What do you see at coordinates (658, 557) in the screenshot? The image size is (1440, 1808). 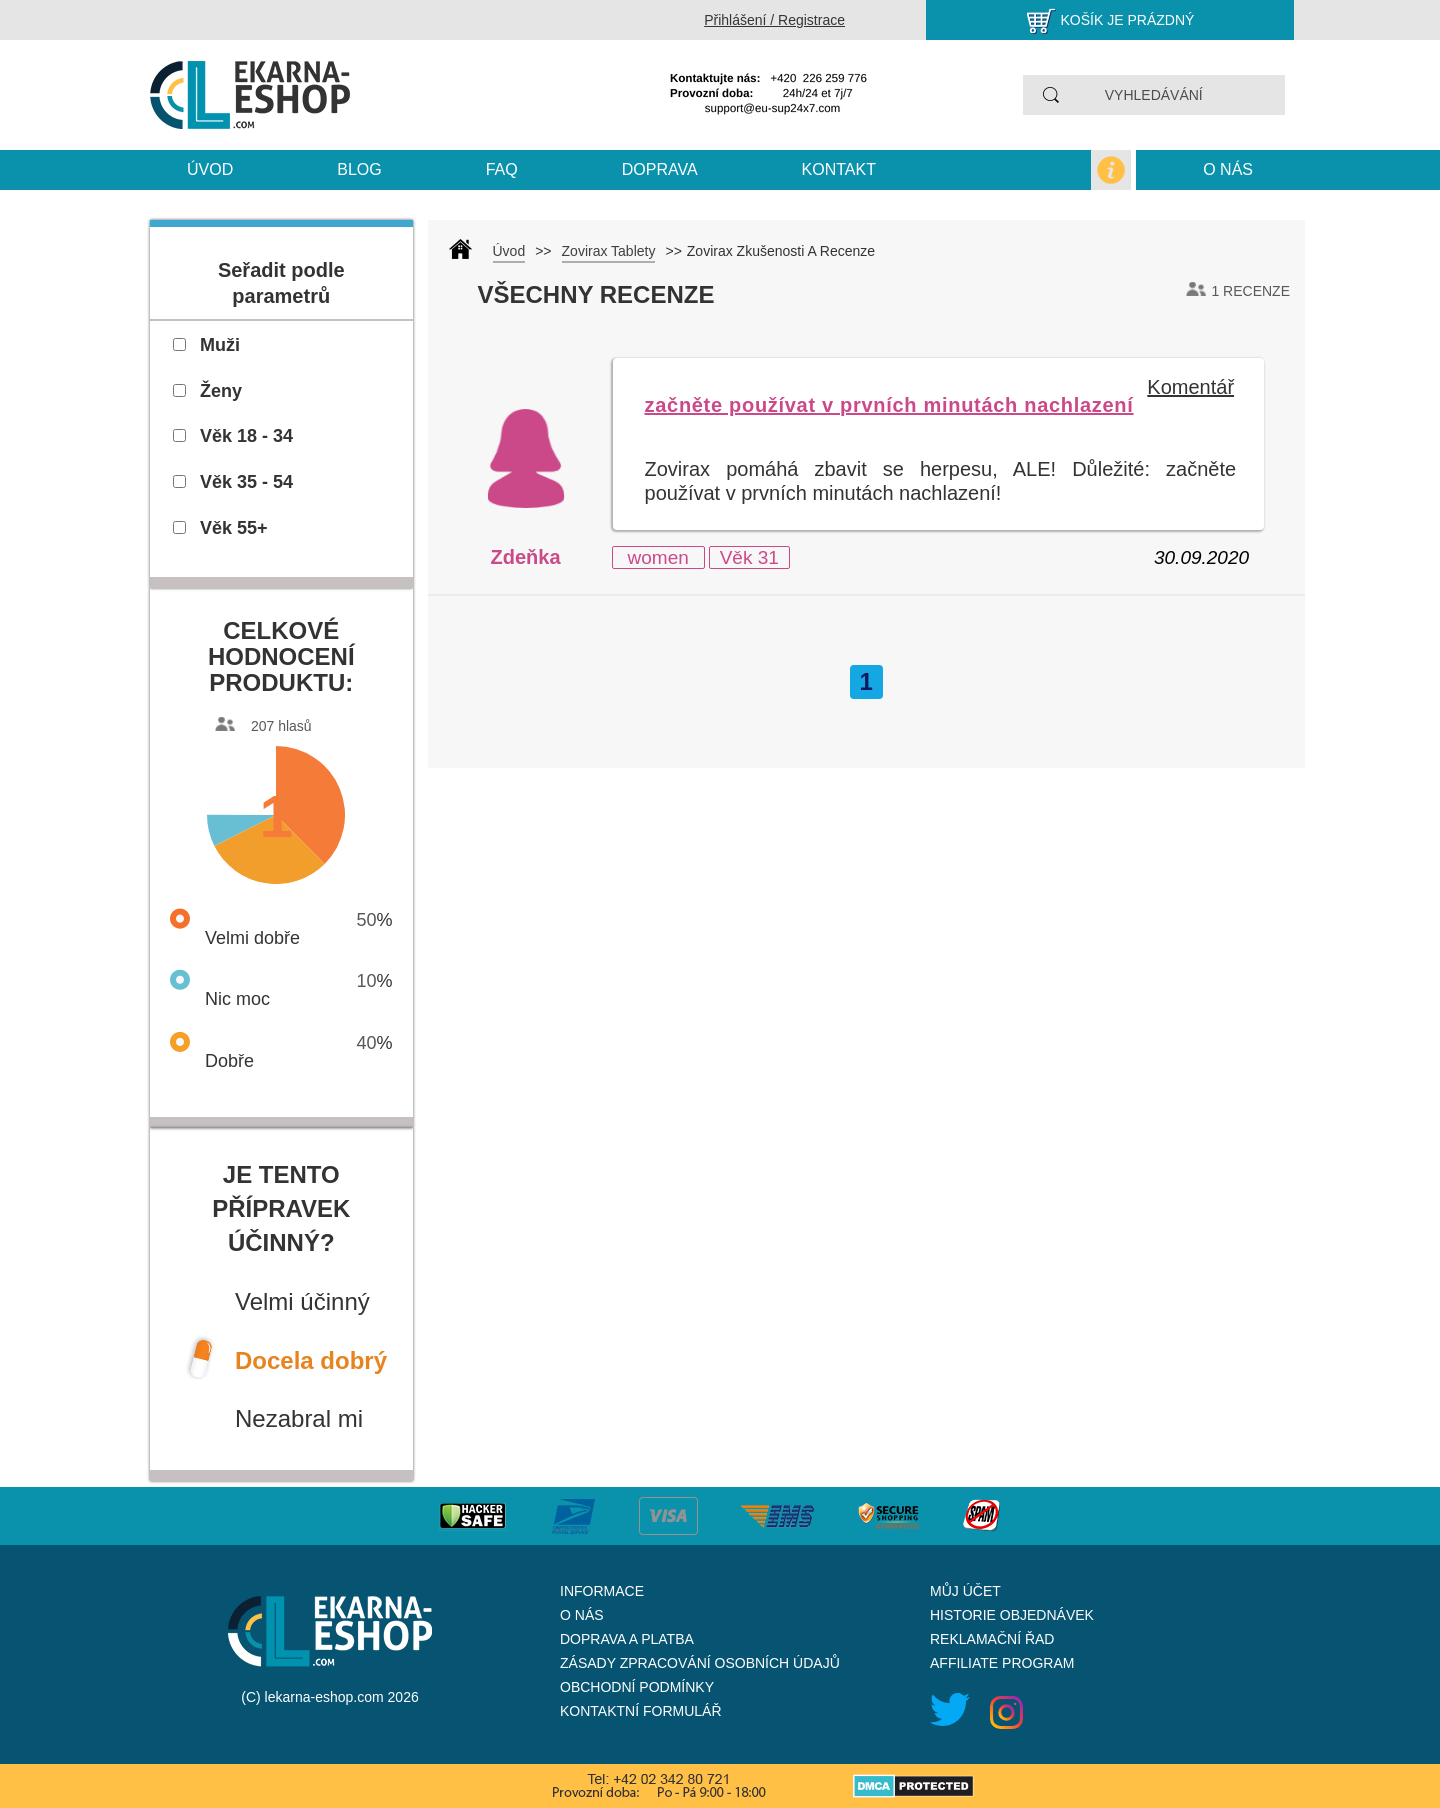 I see `women` at bounding box center [658, 557].